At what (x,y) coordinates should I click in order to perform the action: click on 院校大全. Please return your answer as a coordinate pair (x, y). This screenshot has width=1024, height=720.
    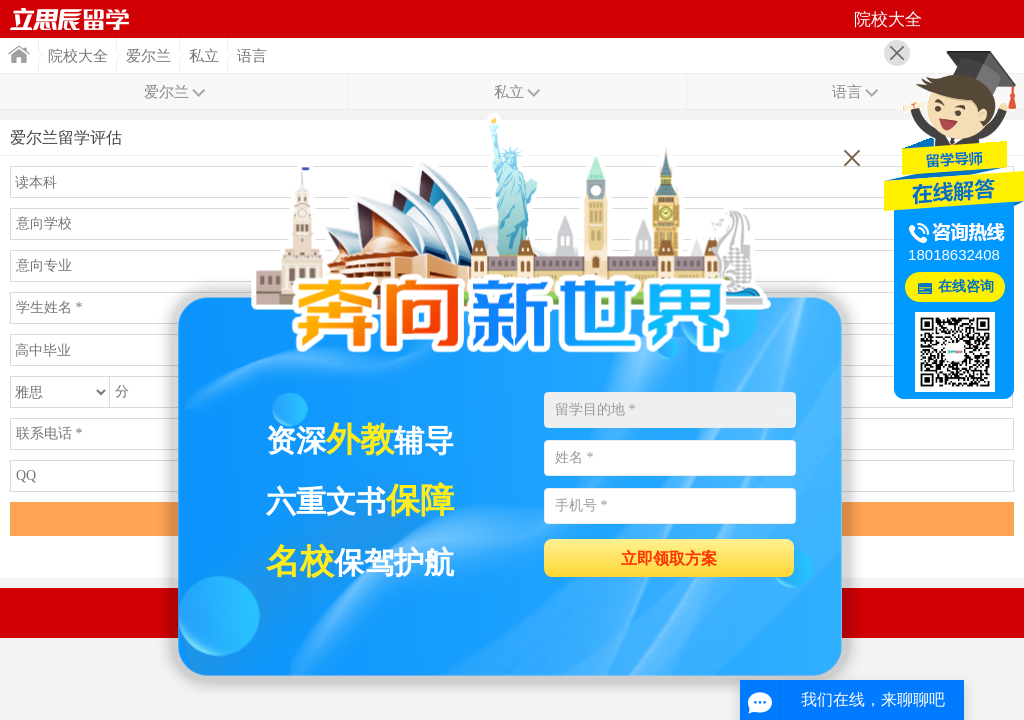
    Looking at the image, I should click on (78, 56).